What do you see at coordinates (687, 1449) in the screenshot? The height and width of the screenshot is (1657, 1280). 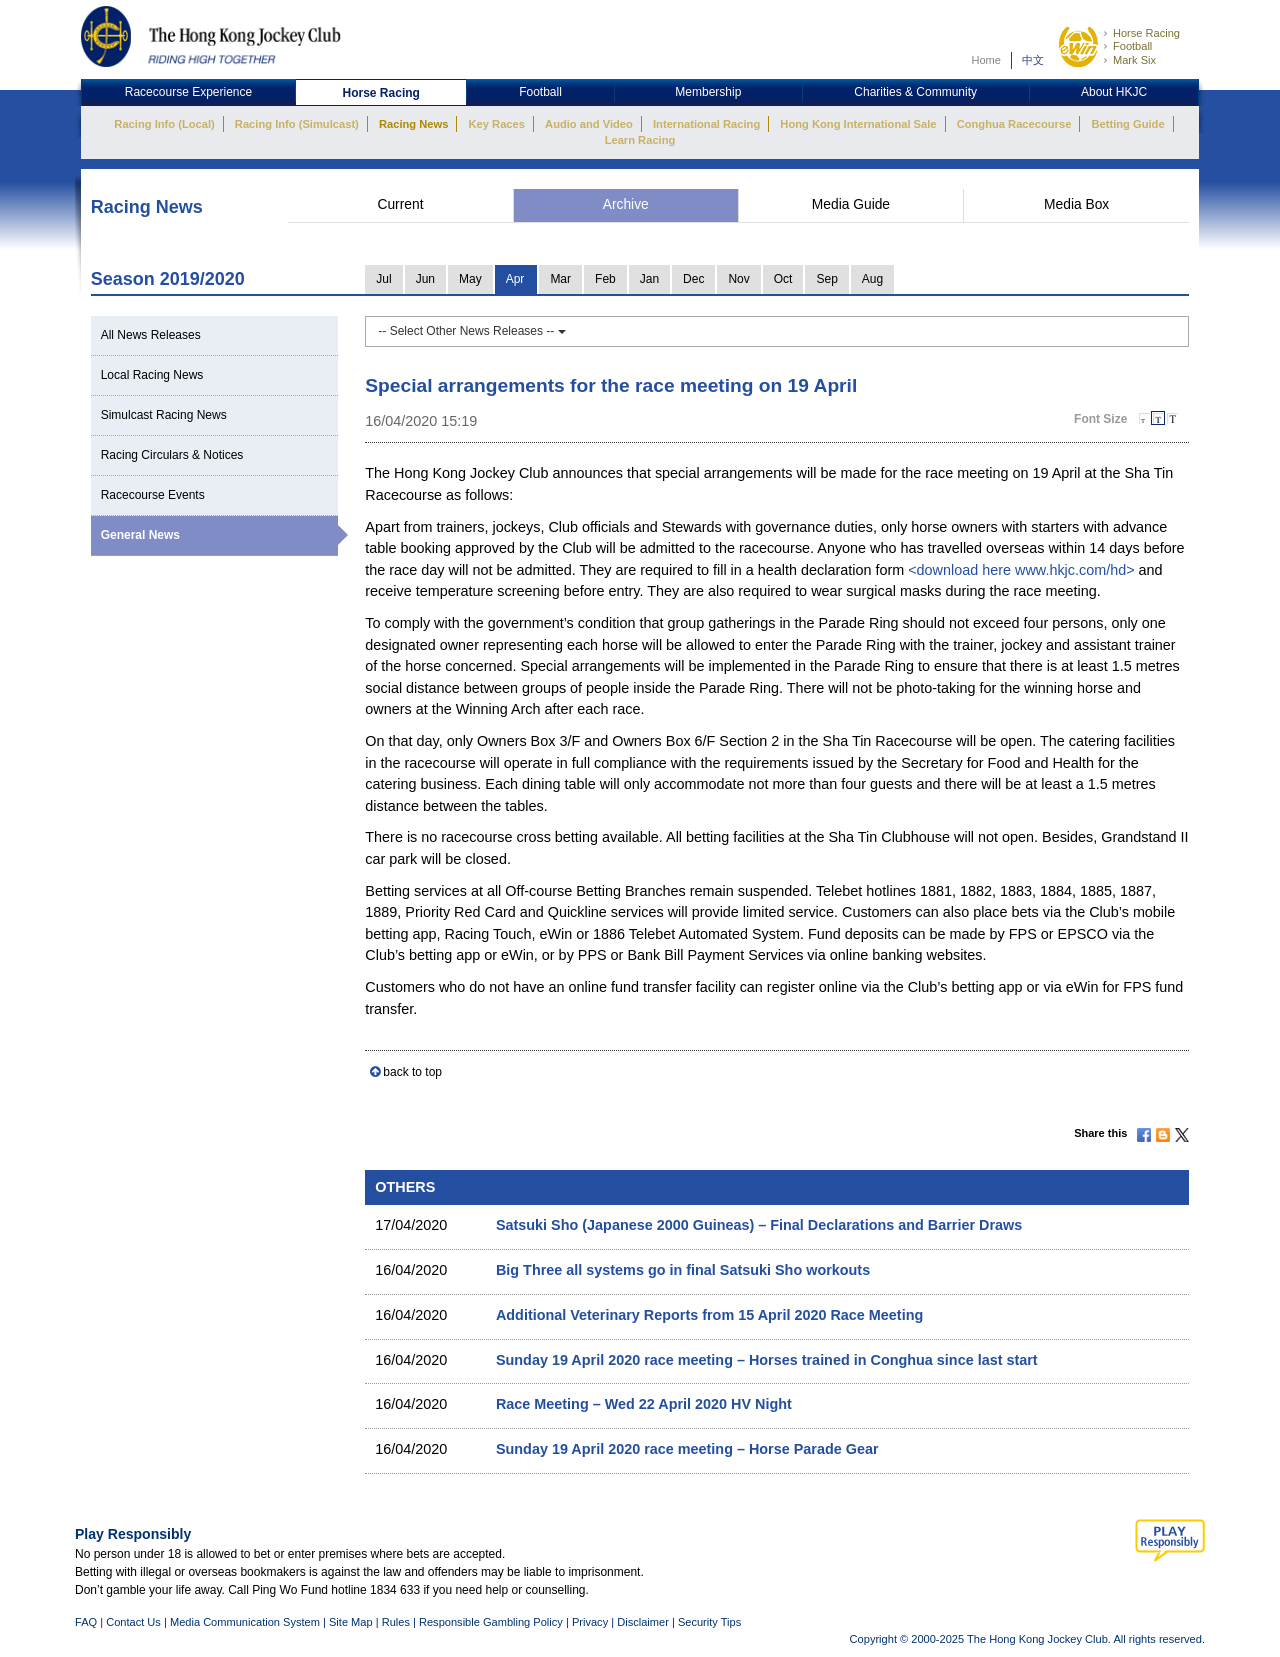 I see `Sunday 19 April 2020 race meeting – Horse Parade Gear` at bounding box center [687, 1449].